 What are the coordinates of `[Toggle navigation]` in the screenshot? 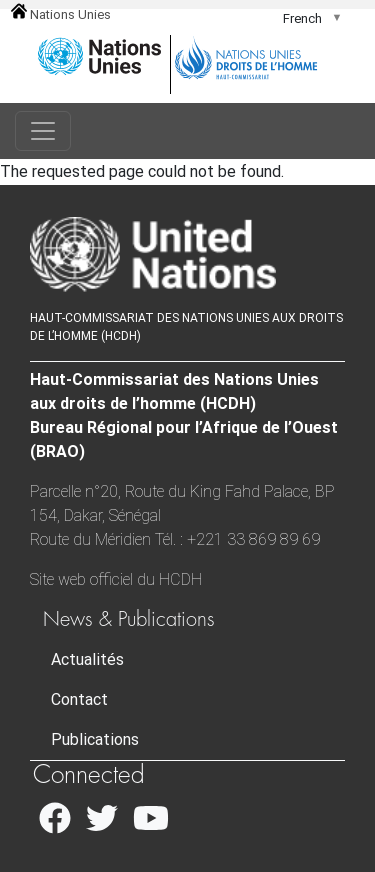 It's located at (43, 131).